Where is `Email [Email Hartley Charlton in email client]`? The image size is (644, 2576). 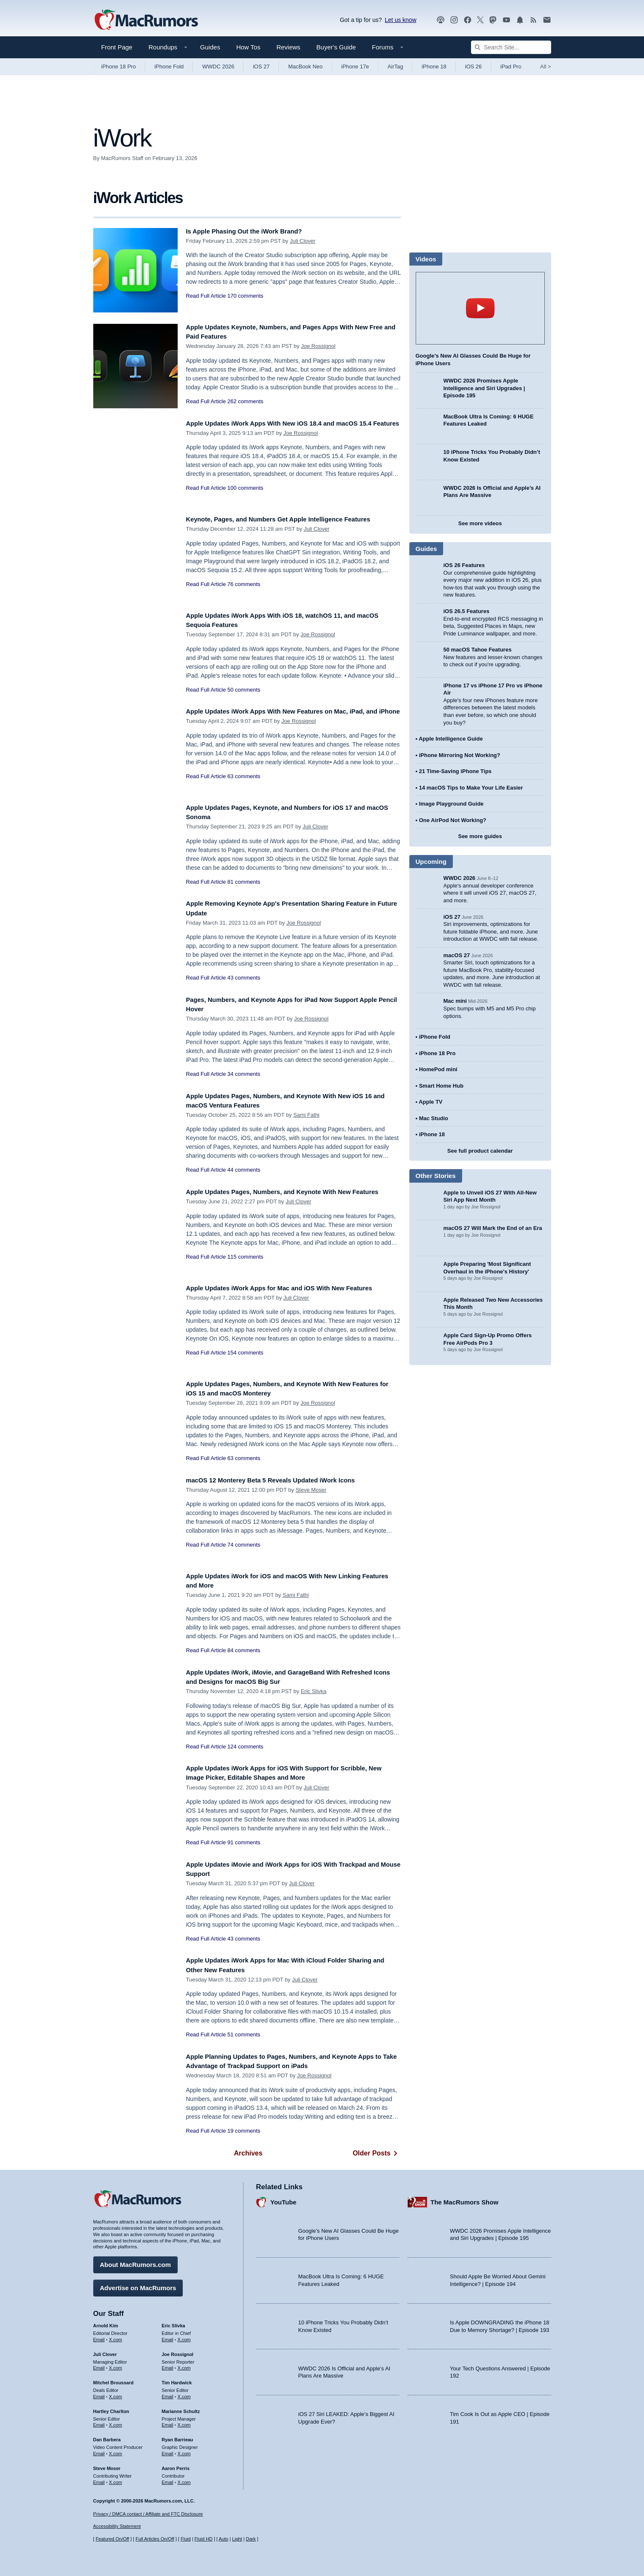 Email [Email Hartley Charlton in email client] is located at coordinates (99, 2421).